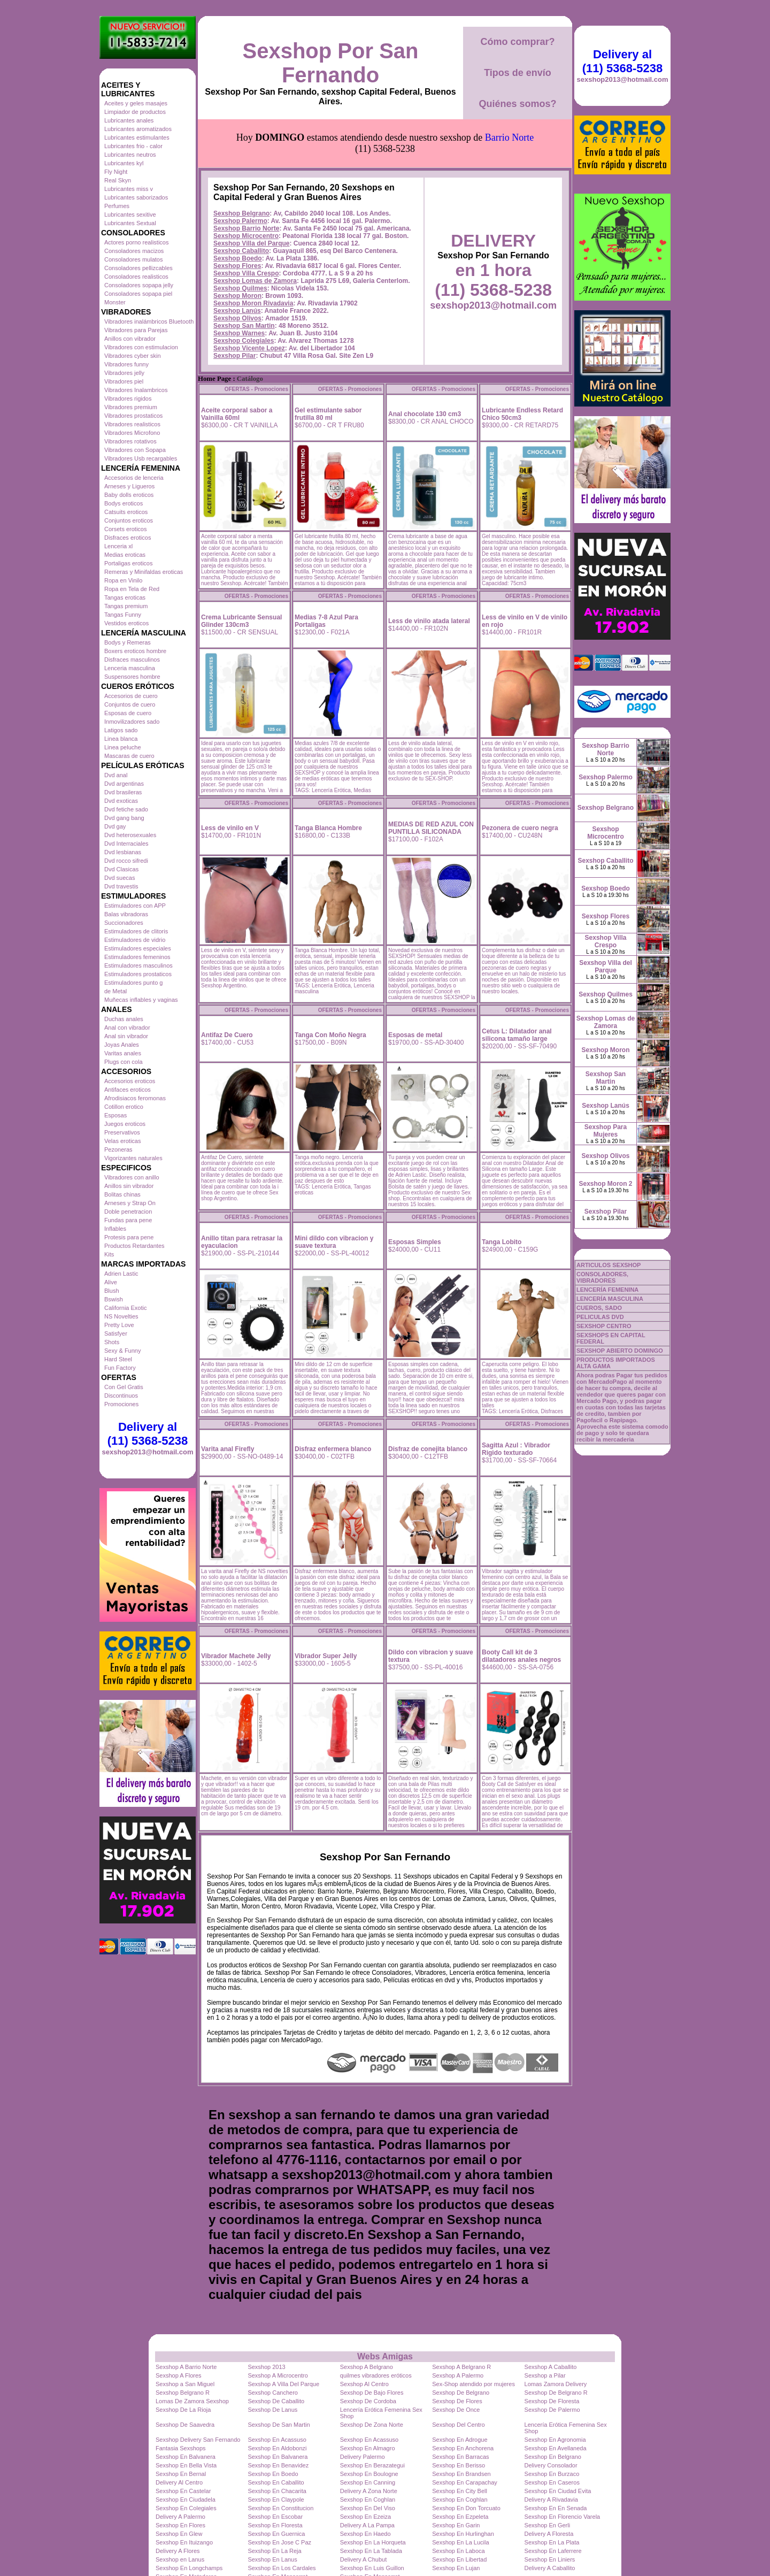  Describe the element at coordinates (556, 2384) in the screenshot. I see `Lomas Zamora Delivery` at that location.